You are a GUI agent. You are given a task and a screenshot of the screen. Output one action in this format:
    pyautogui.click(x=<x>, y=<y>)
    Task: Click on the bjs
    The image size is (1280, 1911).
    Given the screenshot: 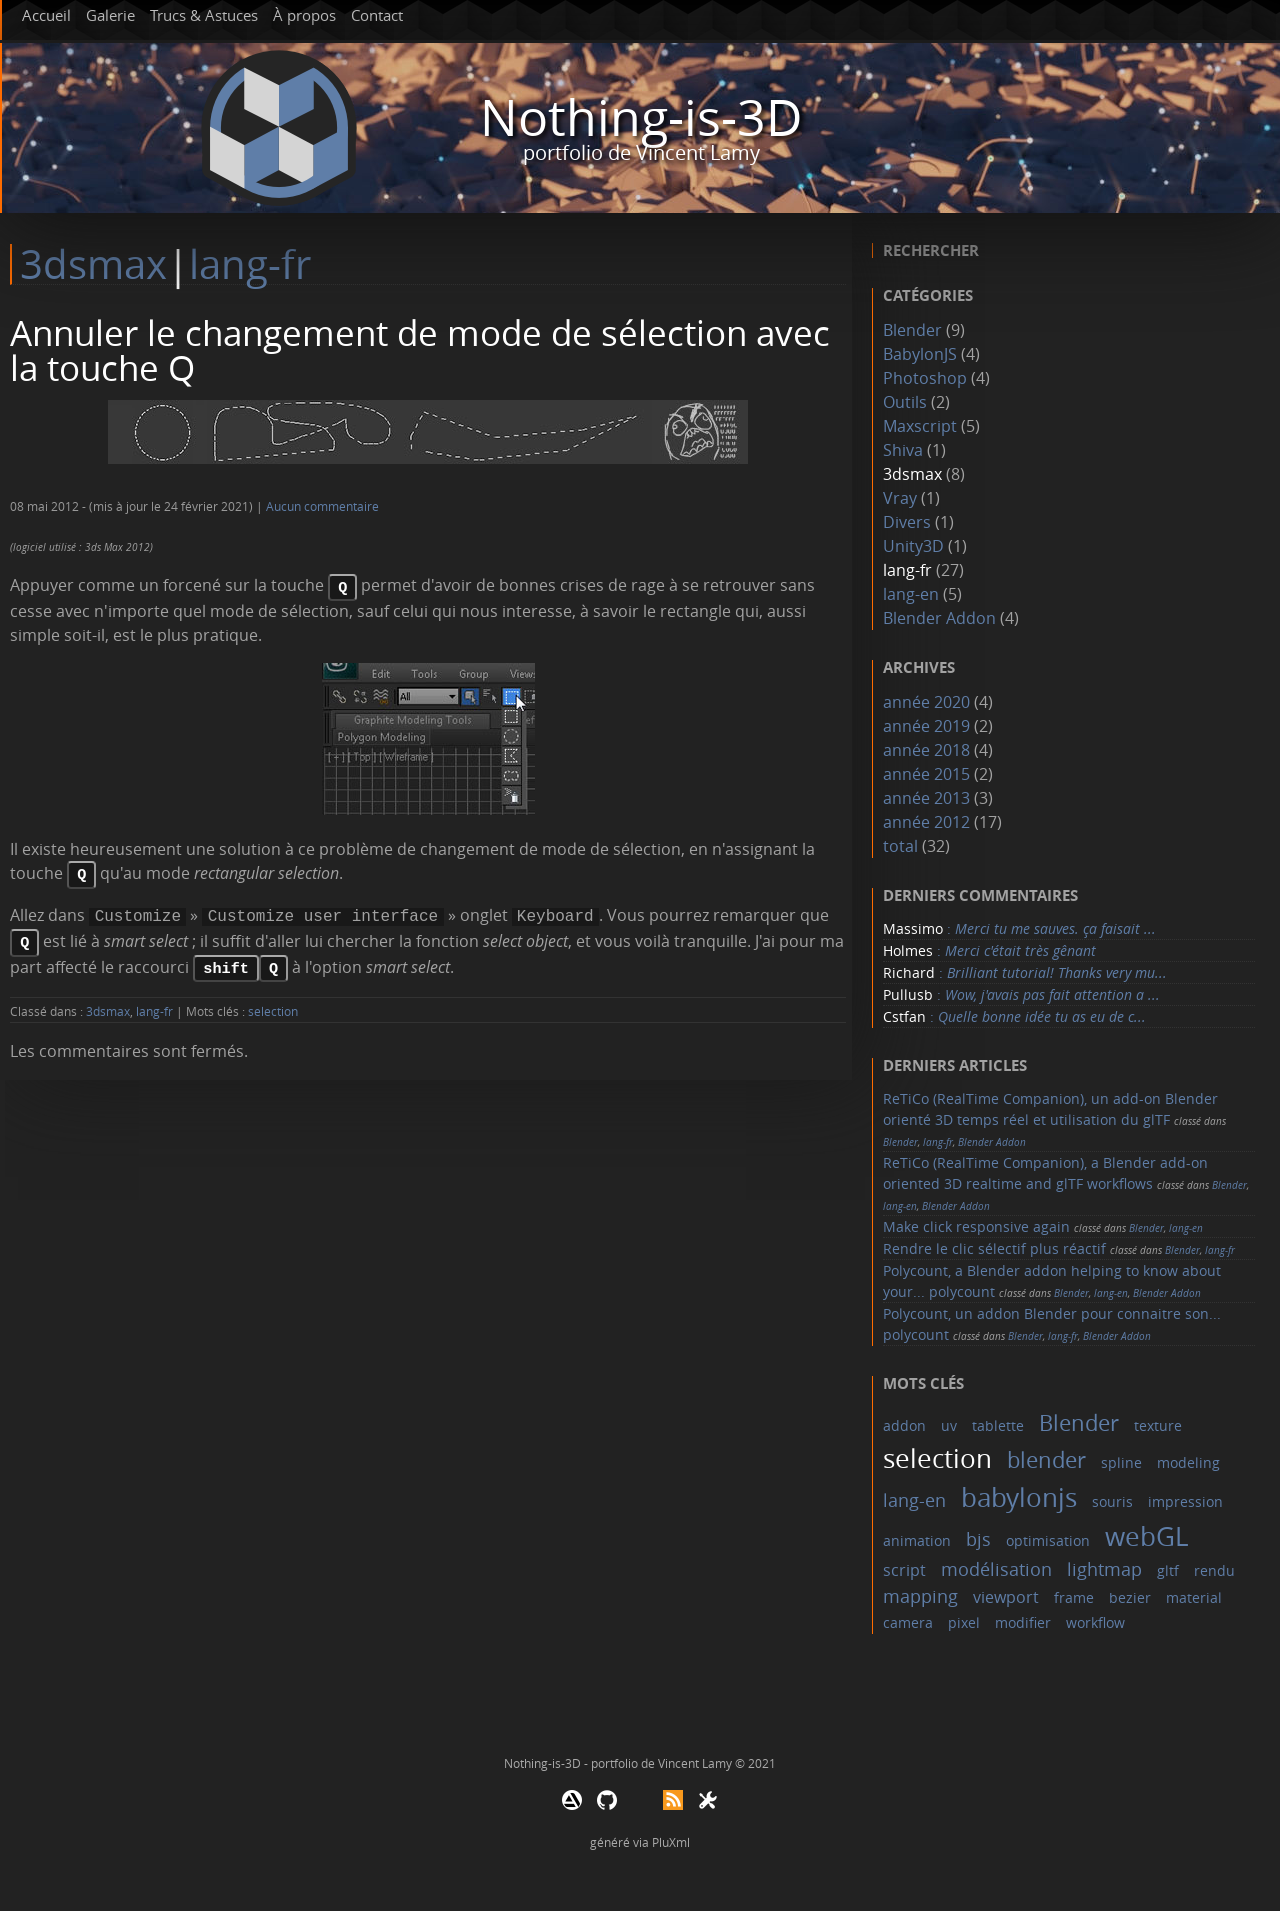 What is the action you would take?
    pyautogui.click(x=978, y=1539)
    